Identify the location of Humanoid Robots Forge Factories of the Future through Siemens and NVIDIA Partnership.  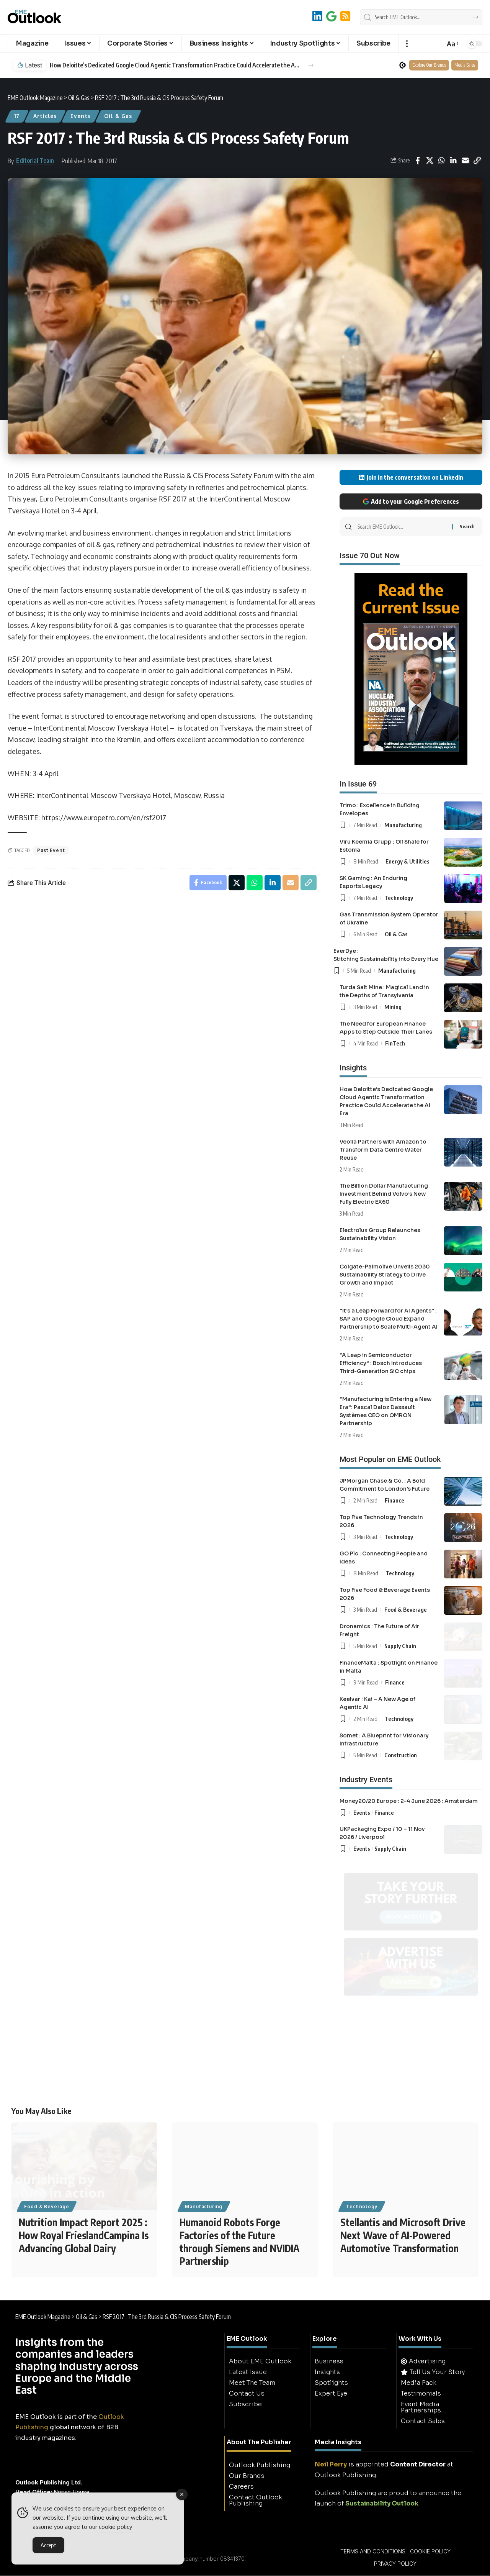
(239, 2242).